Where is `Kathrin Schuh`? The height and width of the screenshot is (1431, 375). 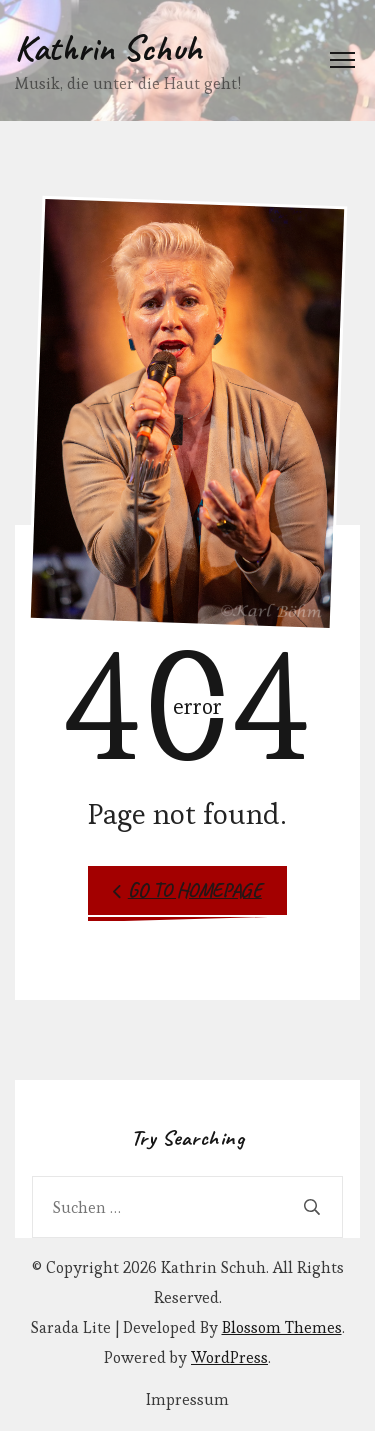
Kathrin Schuh is located at coordinates (108, 48).